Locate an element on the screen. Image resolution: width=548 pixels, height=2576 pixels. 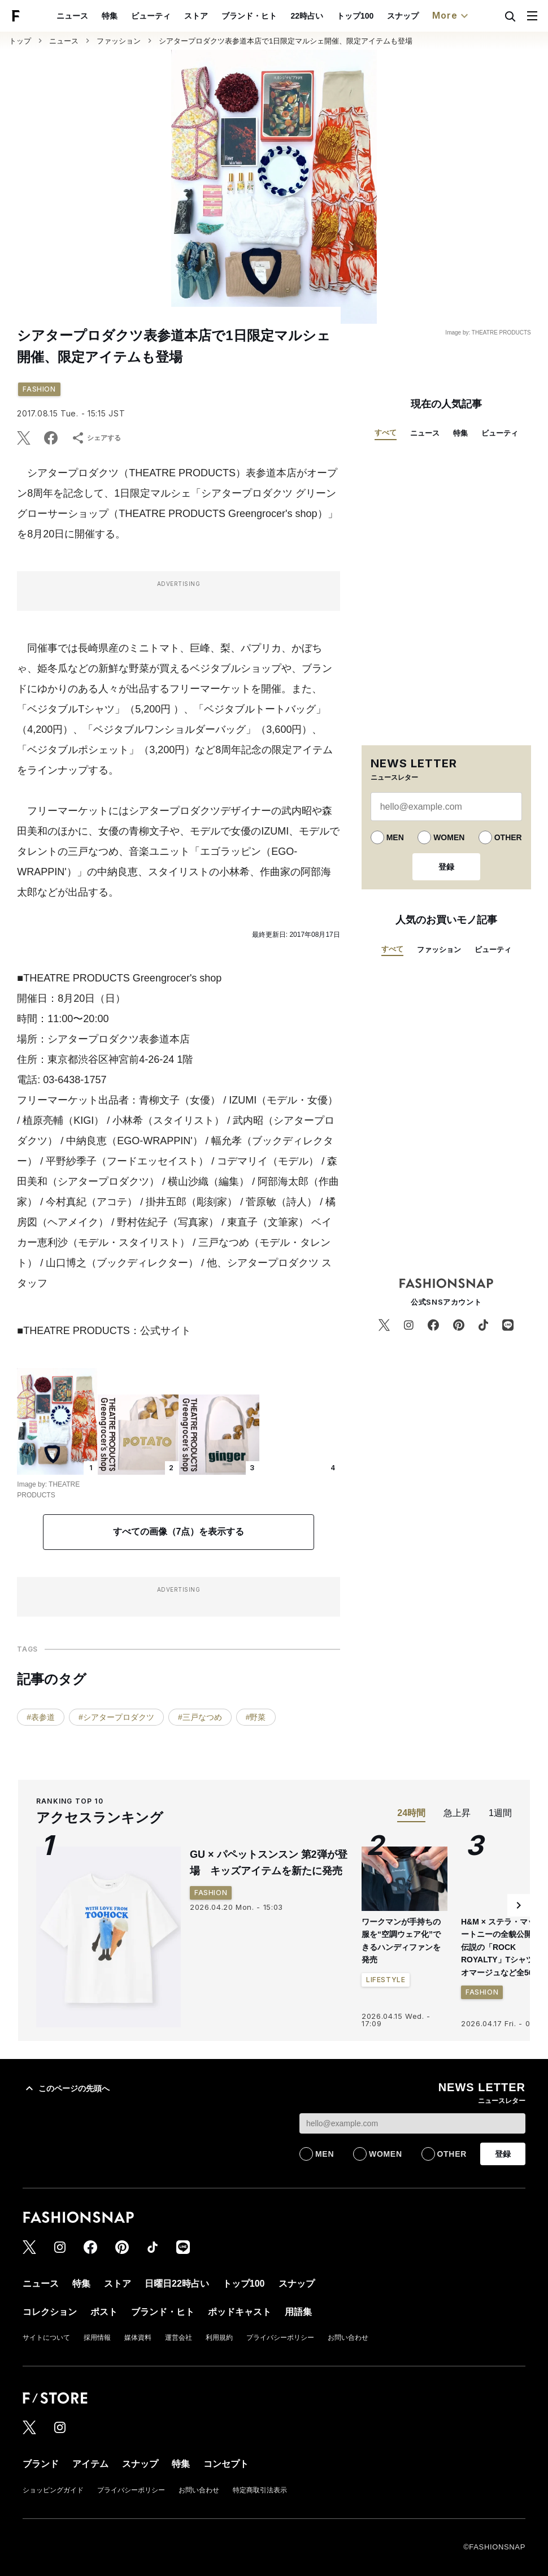
22時占い is located at coordinates (306, 16).